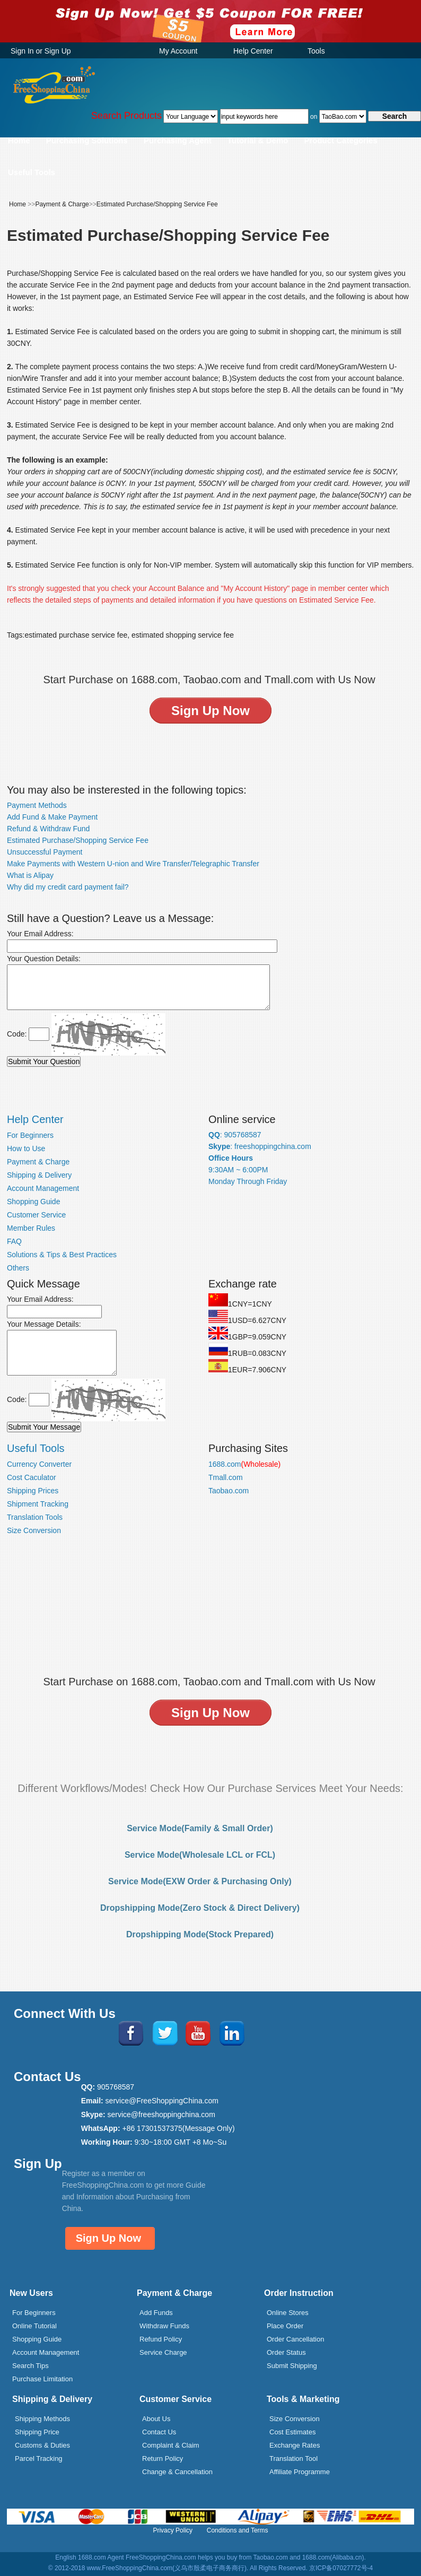  What do you see at coordinates (26, 1148) in the screenshot?
I see `How to Use` at bounding box center [26, 1148].